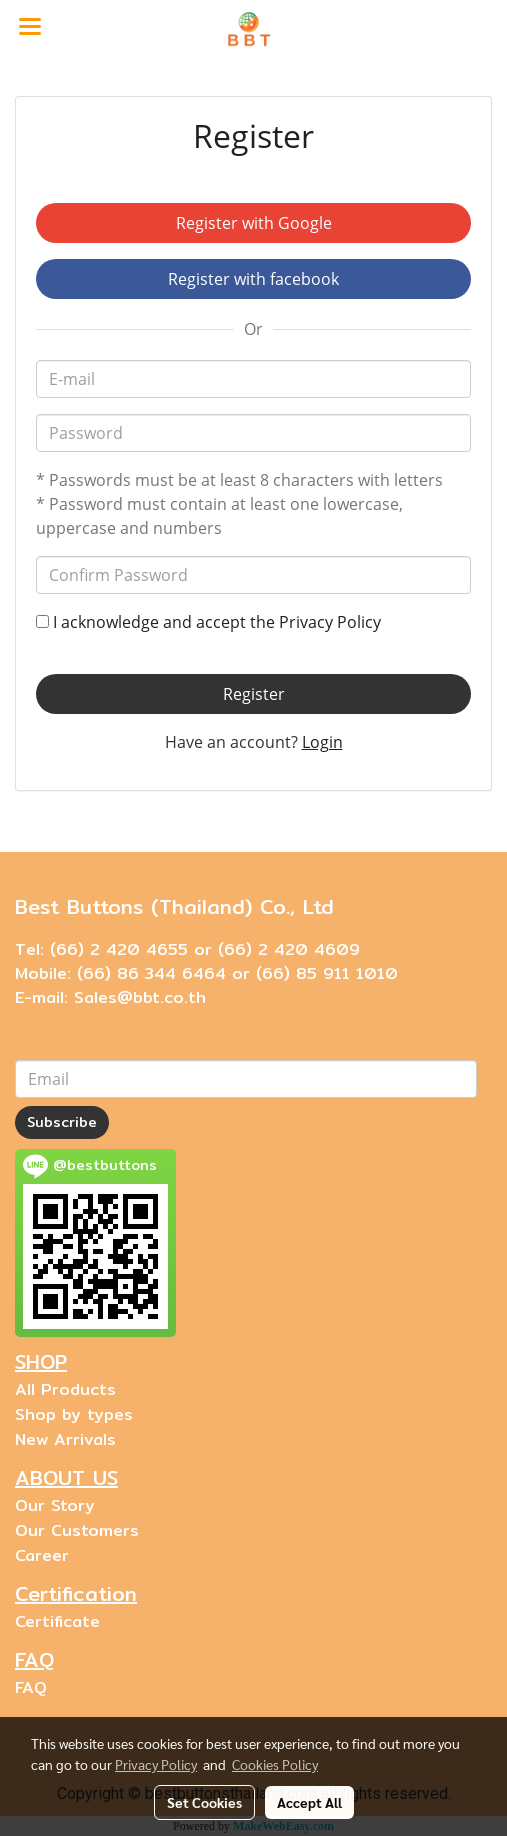 This screenshot has height=1836, width=507. What do you see at coordinates (330, 622) in the screenshot?
I see `Privacy Policy` at bounding box center [330, 622].